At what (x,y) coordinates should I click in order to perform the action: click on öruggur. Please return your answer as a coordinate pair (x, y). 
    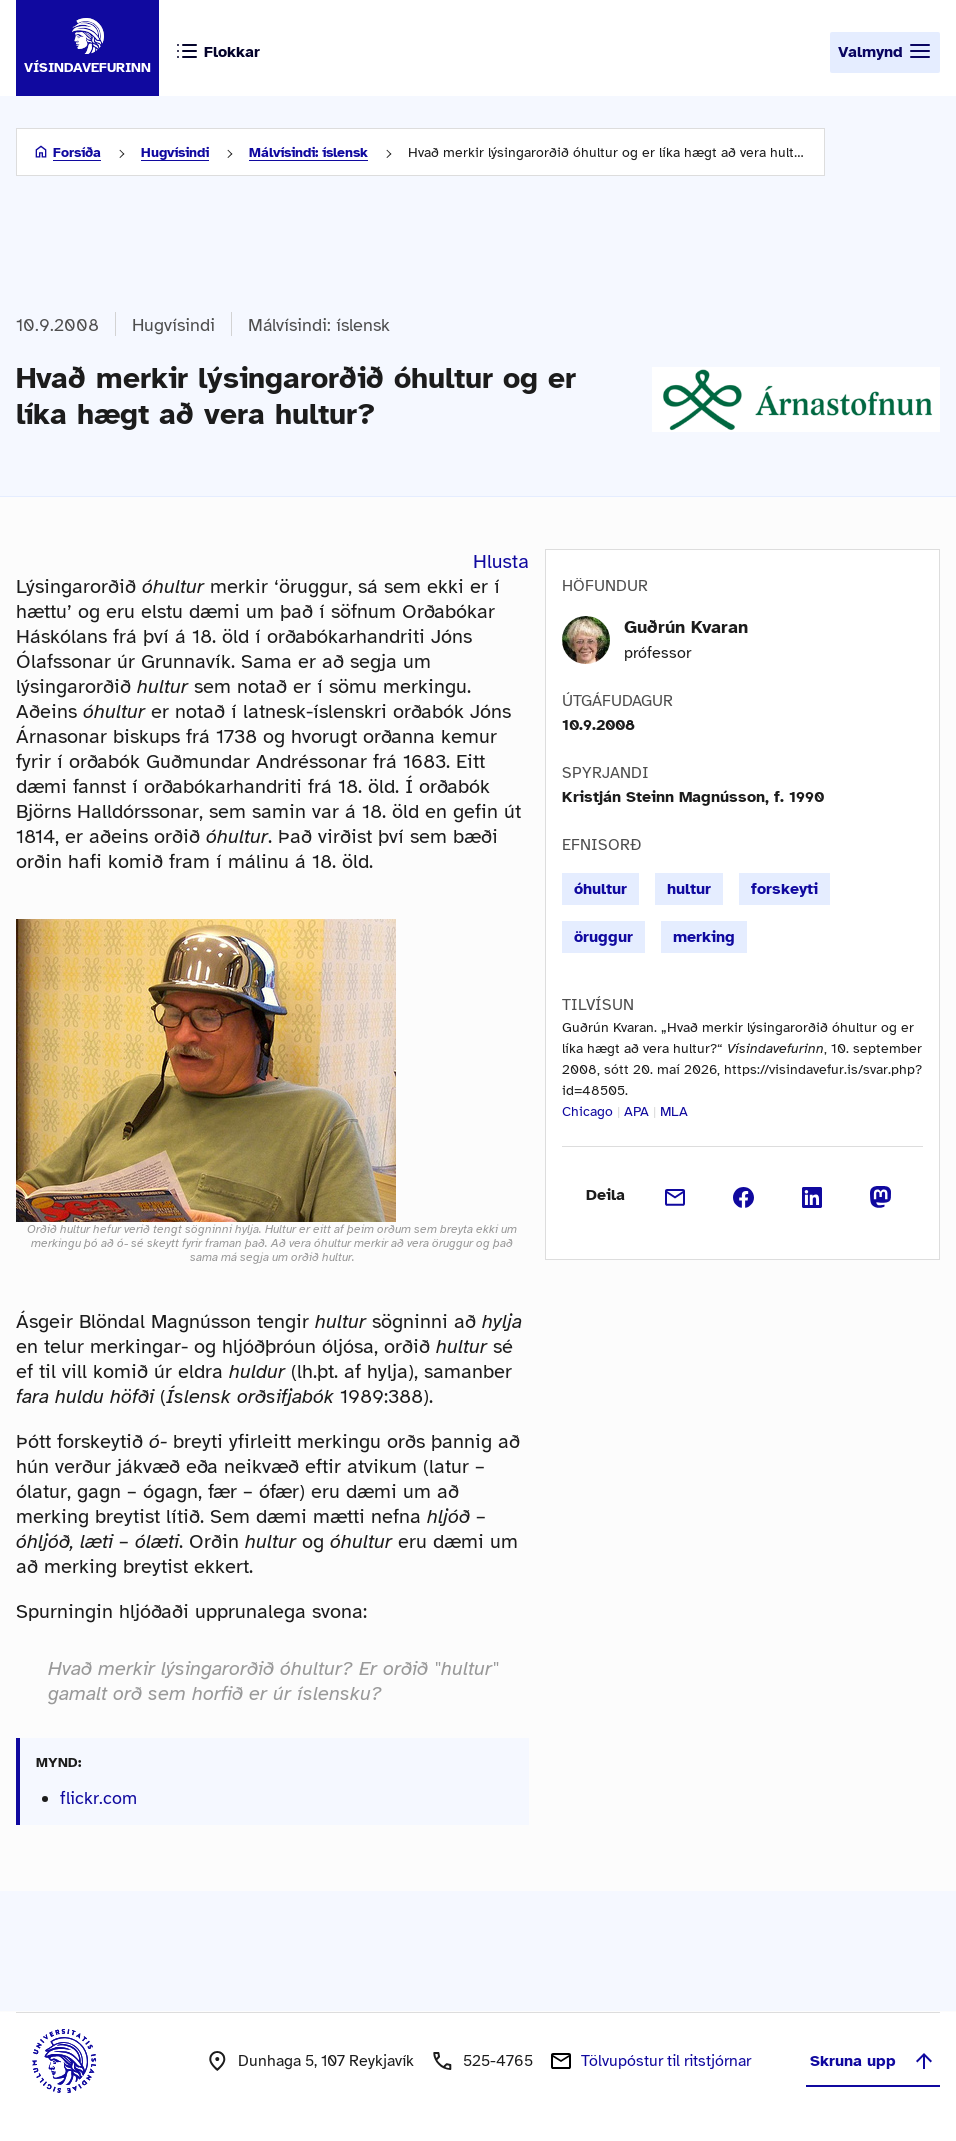
    Looking at the image, I should click on (603, 937).